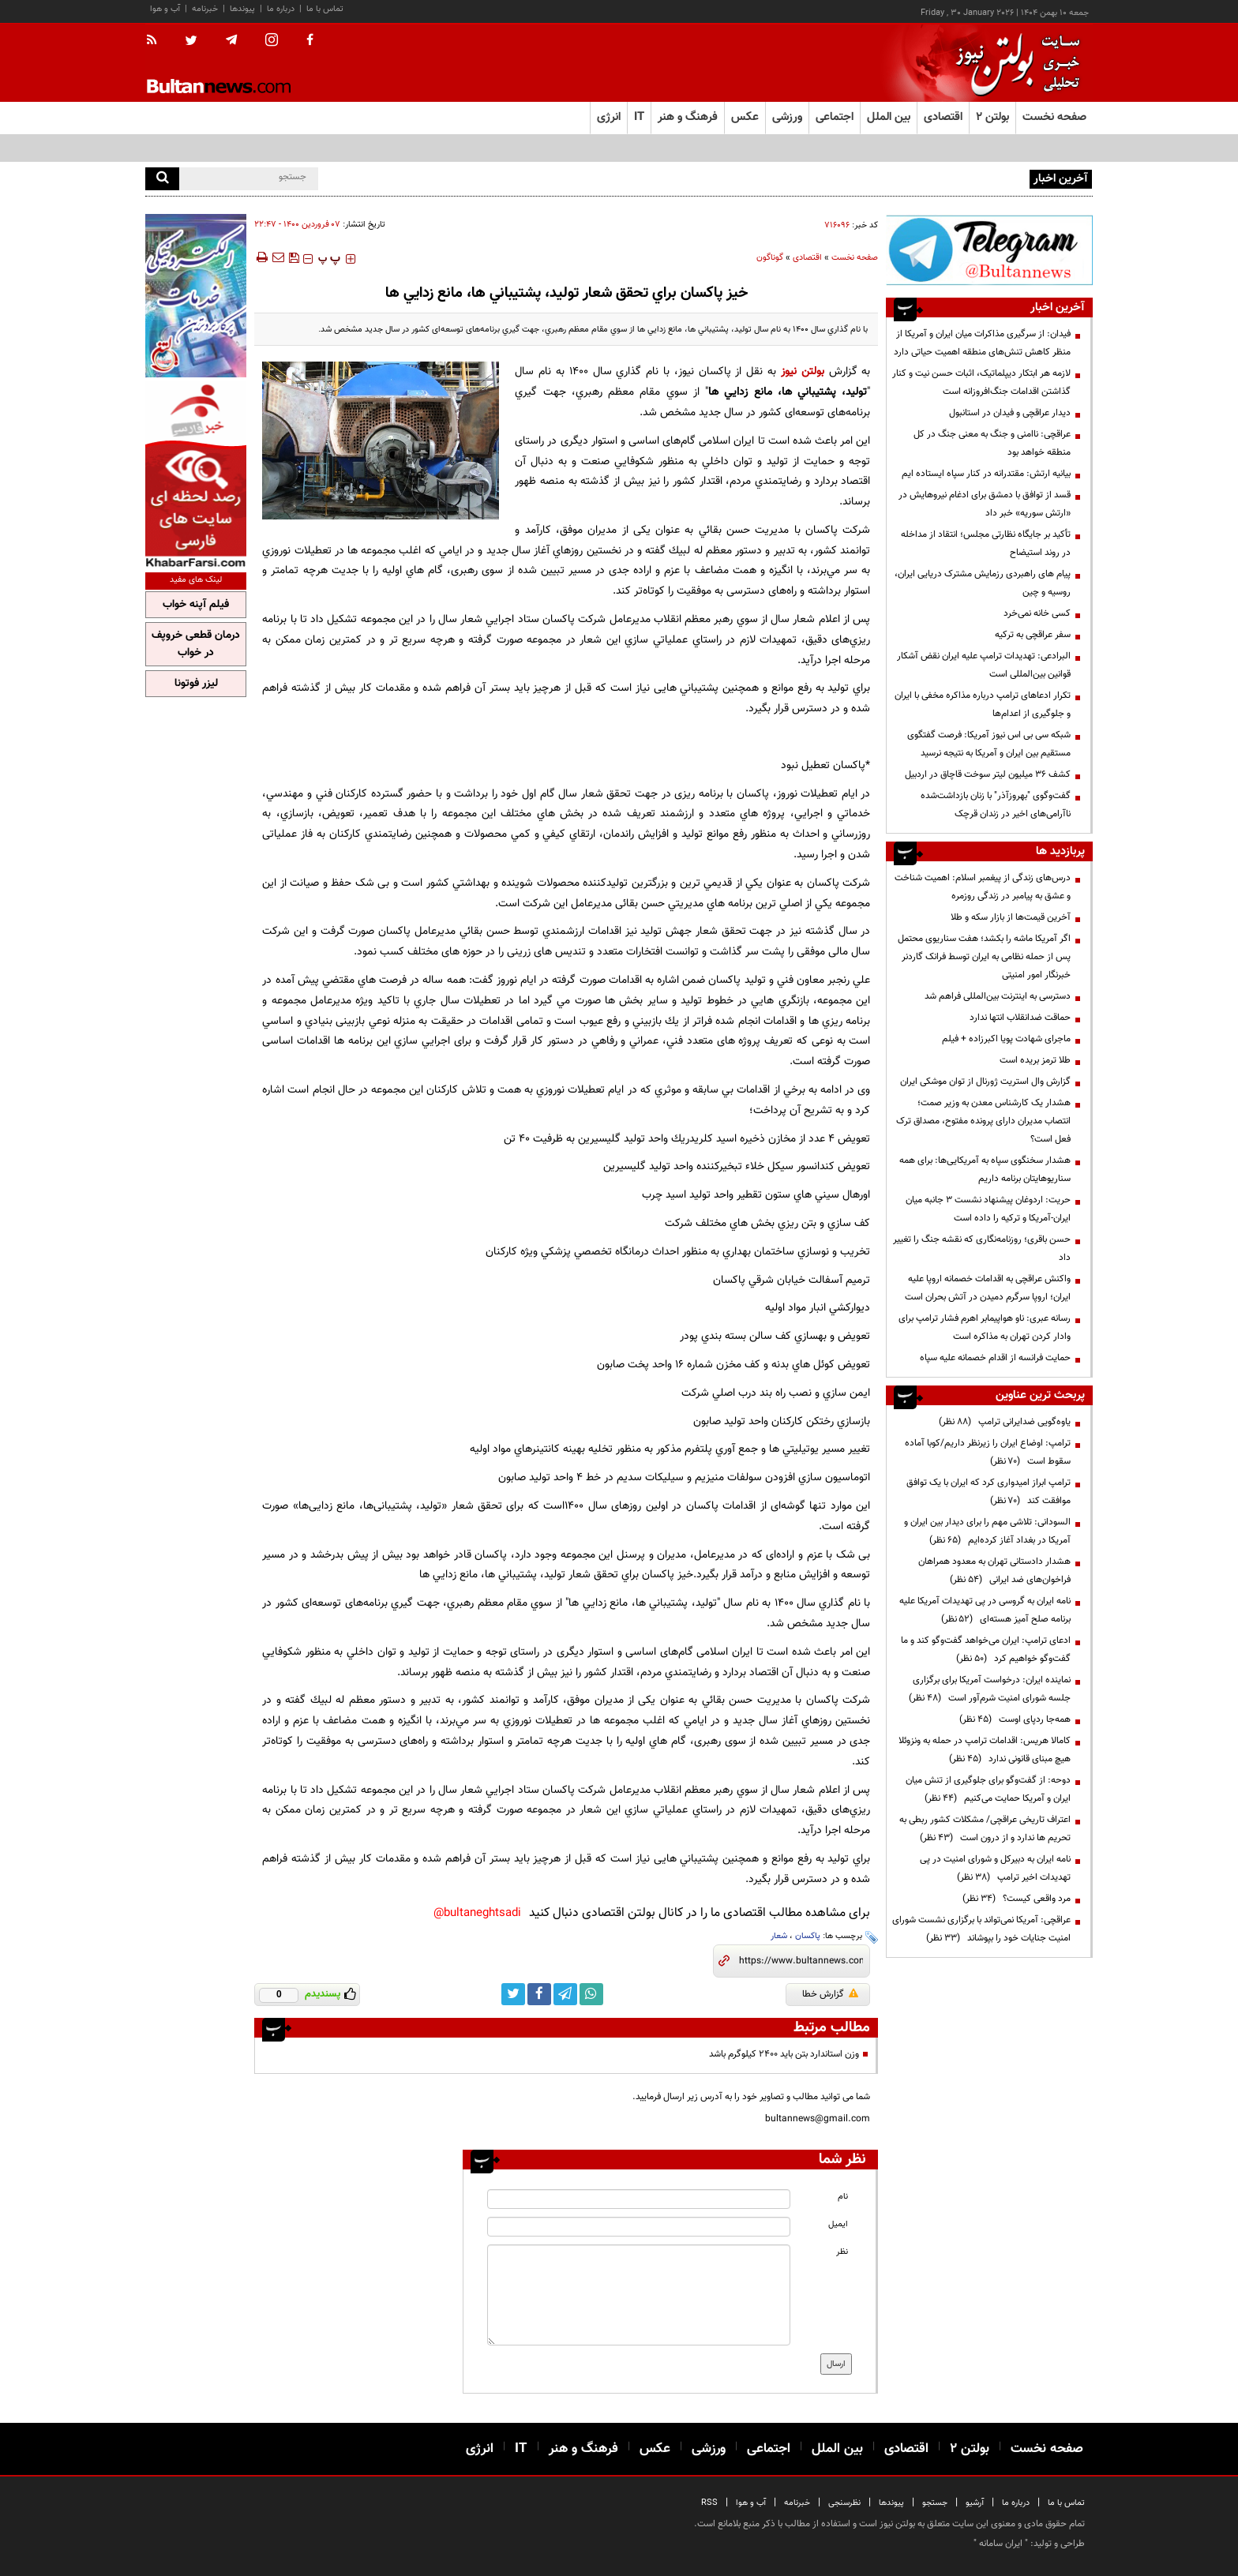  I want to click on اقتصادی, so click(807, 257).